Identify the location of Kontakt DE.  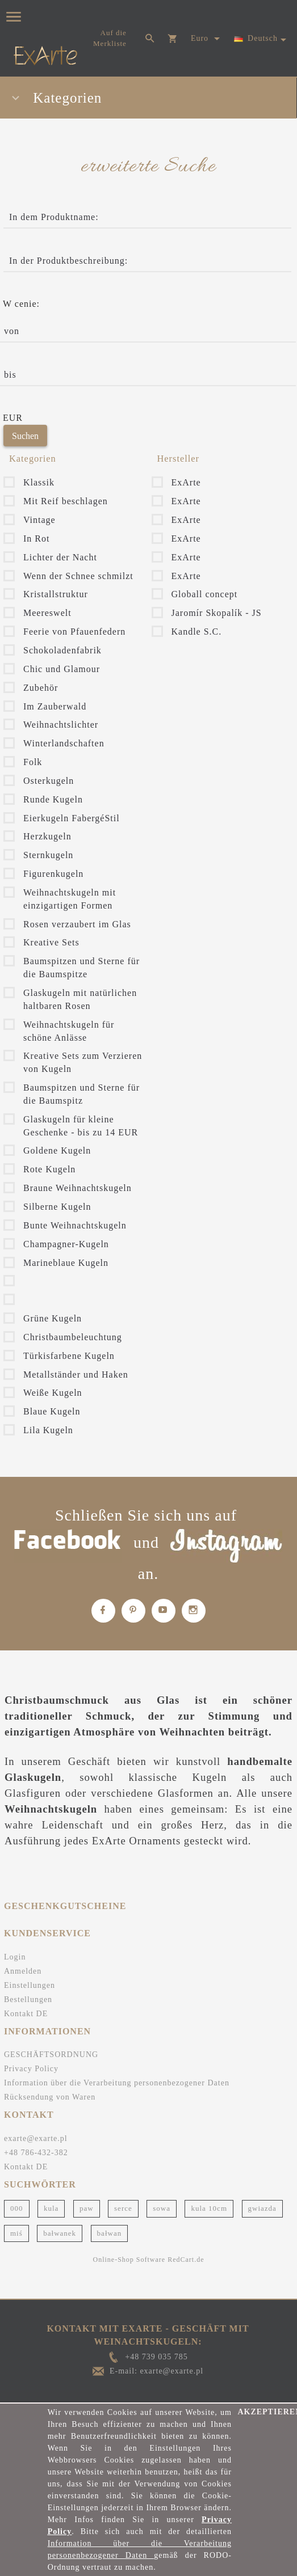
(26, 2013).